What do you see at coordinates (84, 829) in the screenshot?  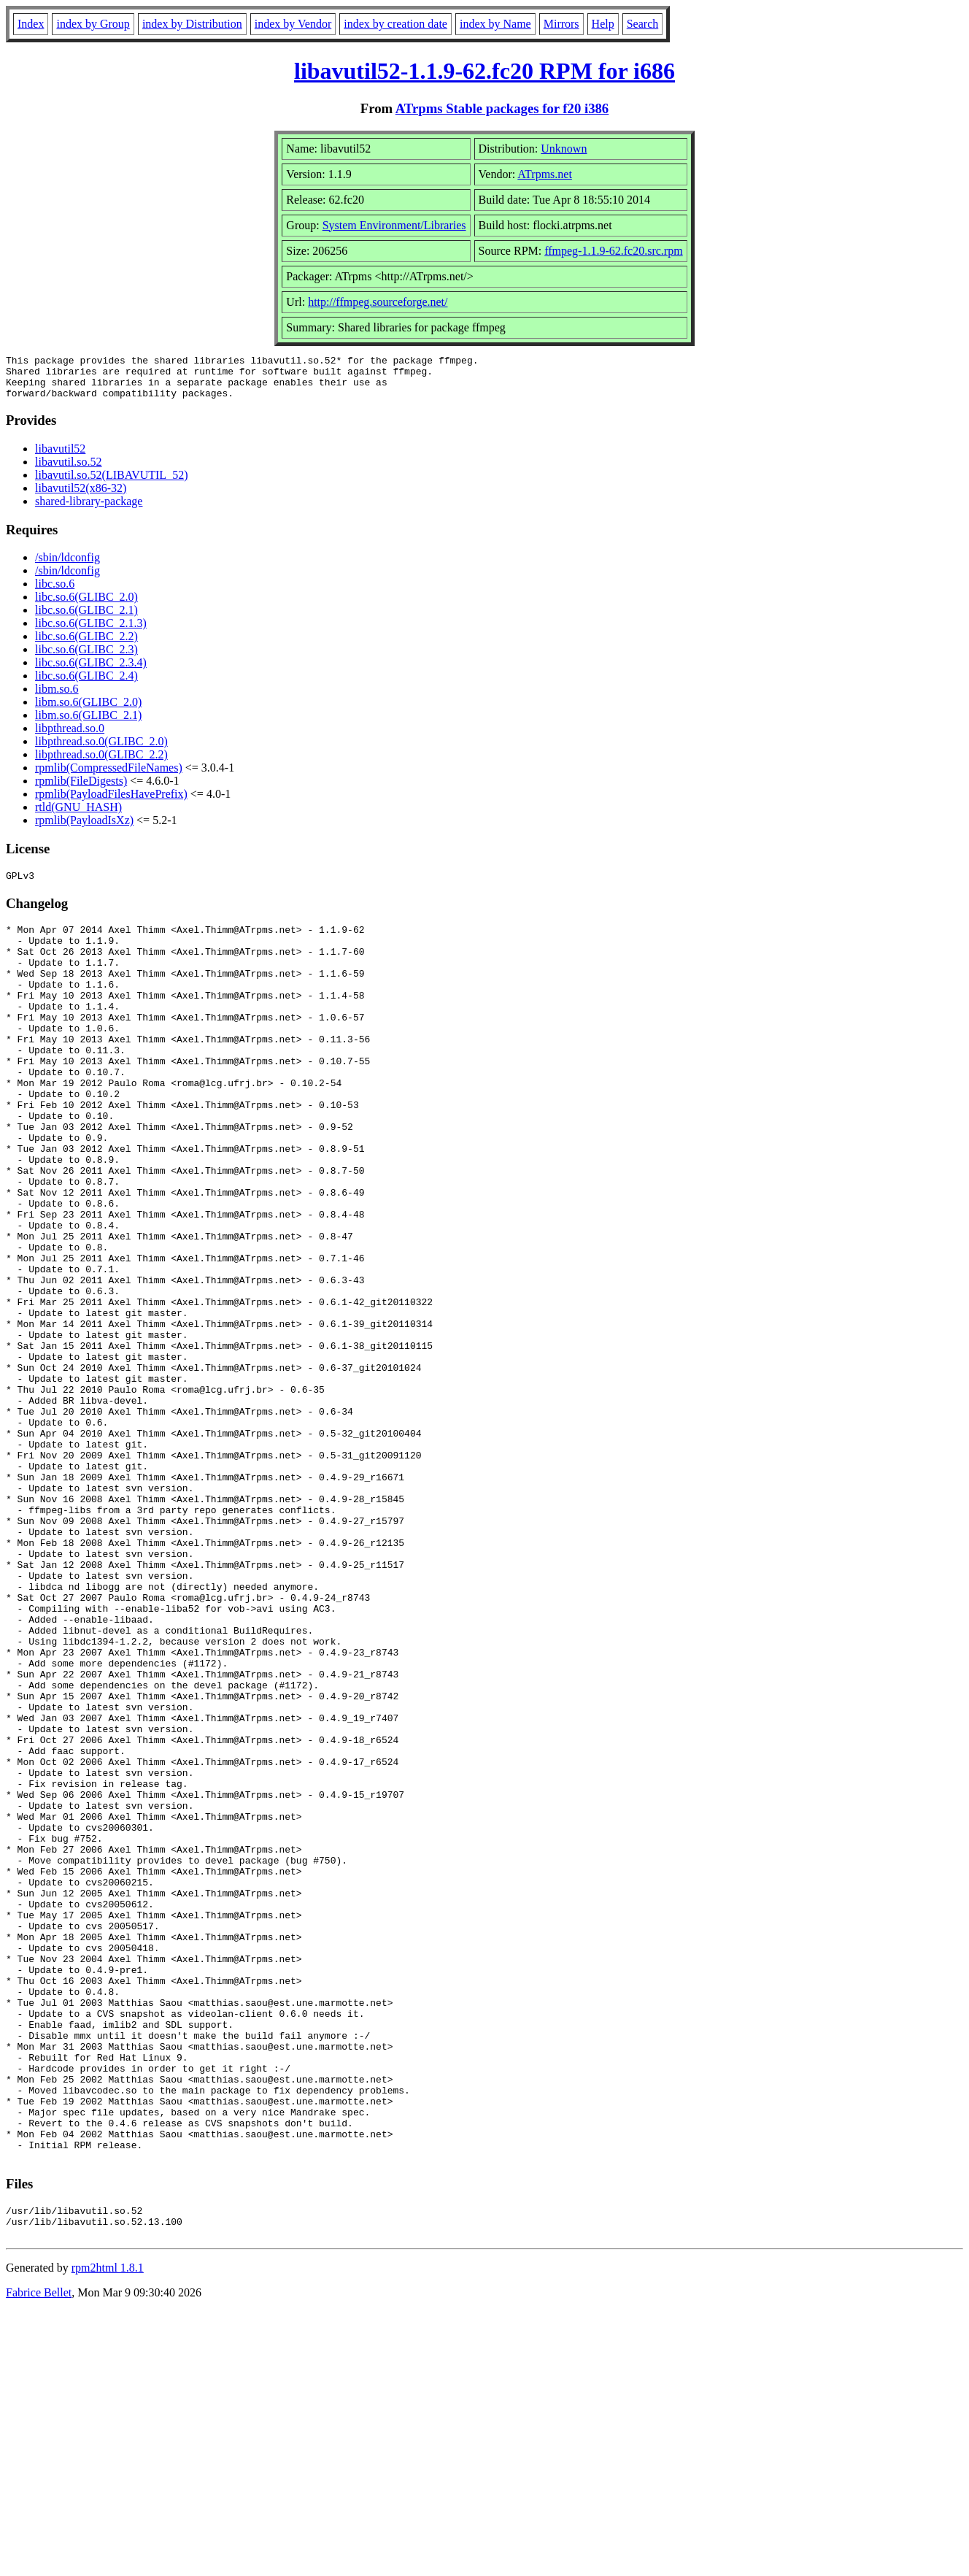 I see `rpmlib(PayloadIsXz)` at bounding box center [84, 829].